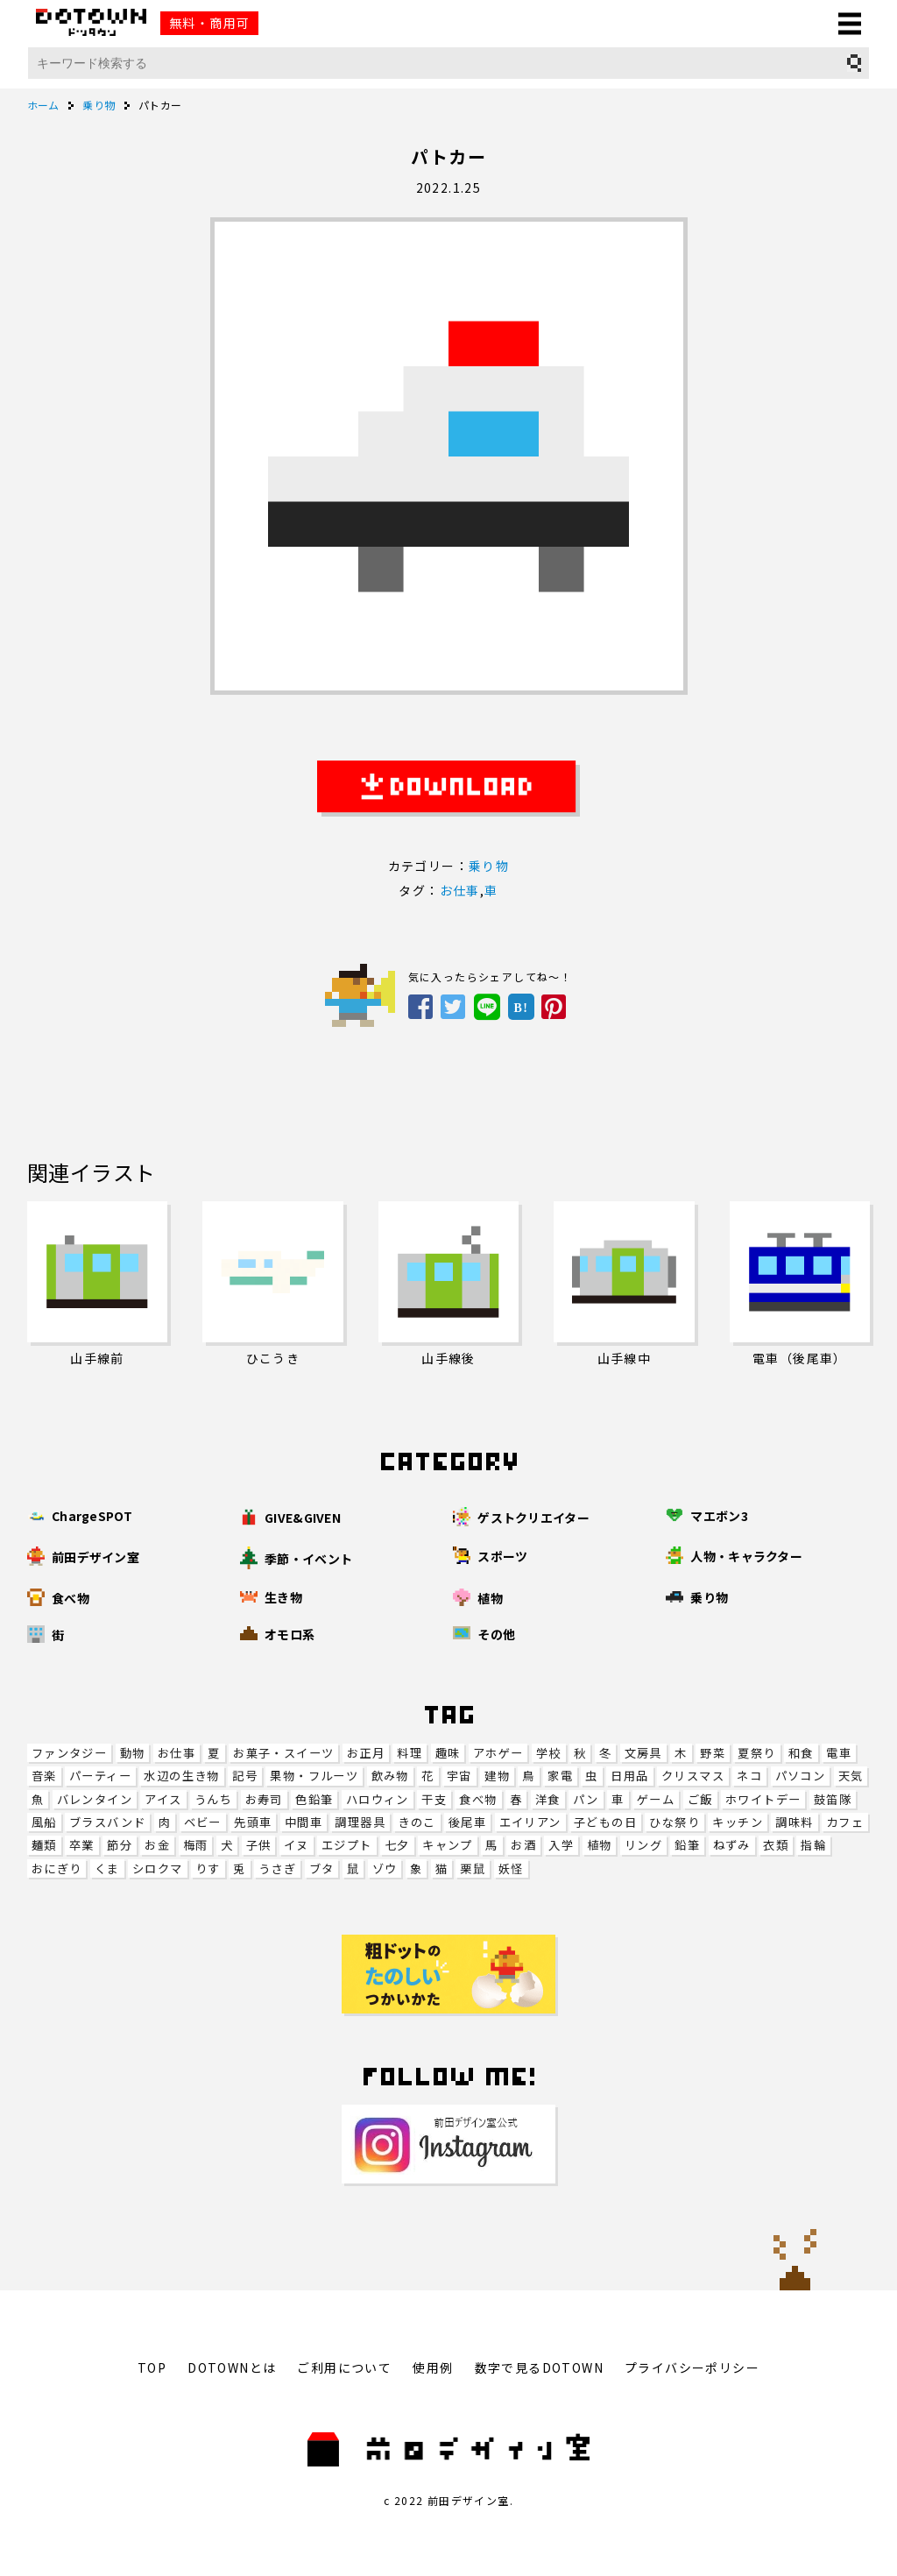 Image resolution: width=897 pixels, height=2576 pixels. Describe the element at coordinates (57, 1868) in the screenshot. I see `おにぎり` at that location.